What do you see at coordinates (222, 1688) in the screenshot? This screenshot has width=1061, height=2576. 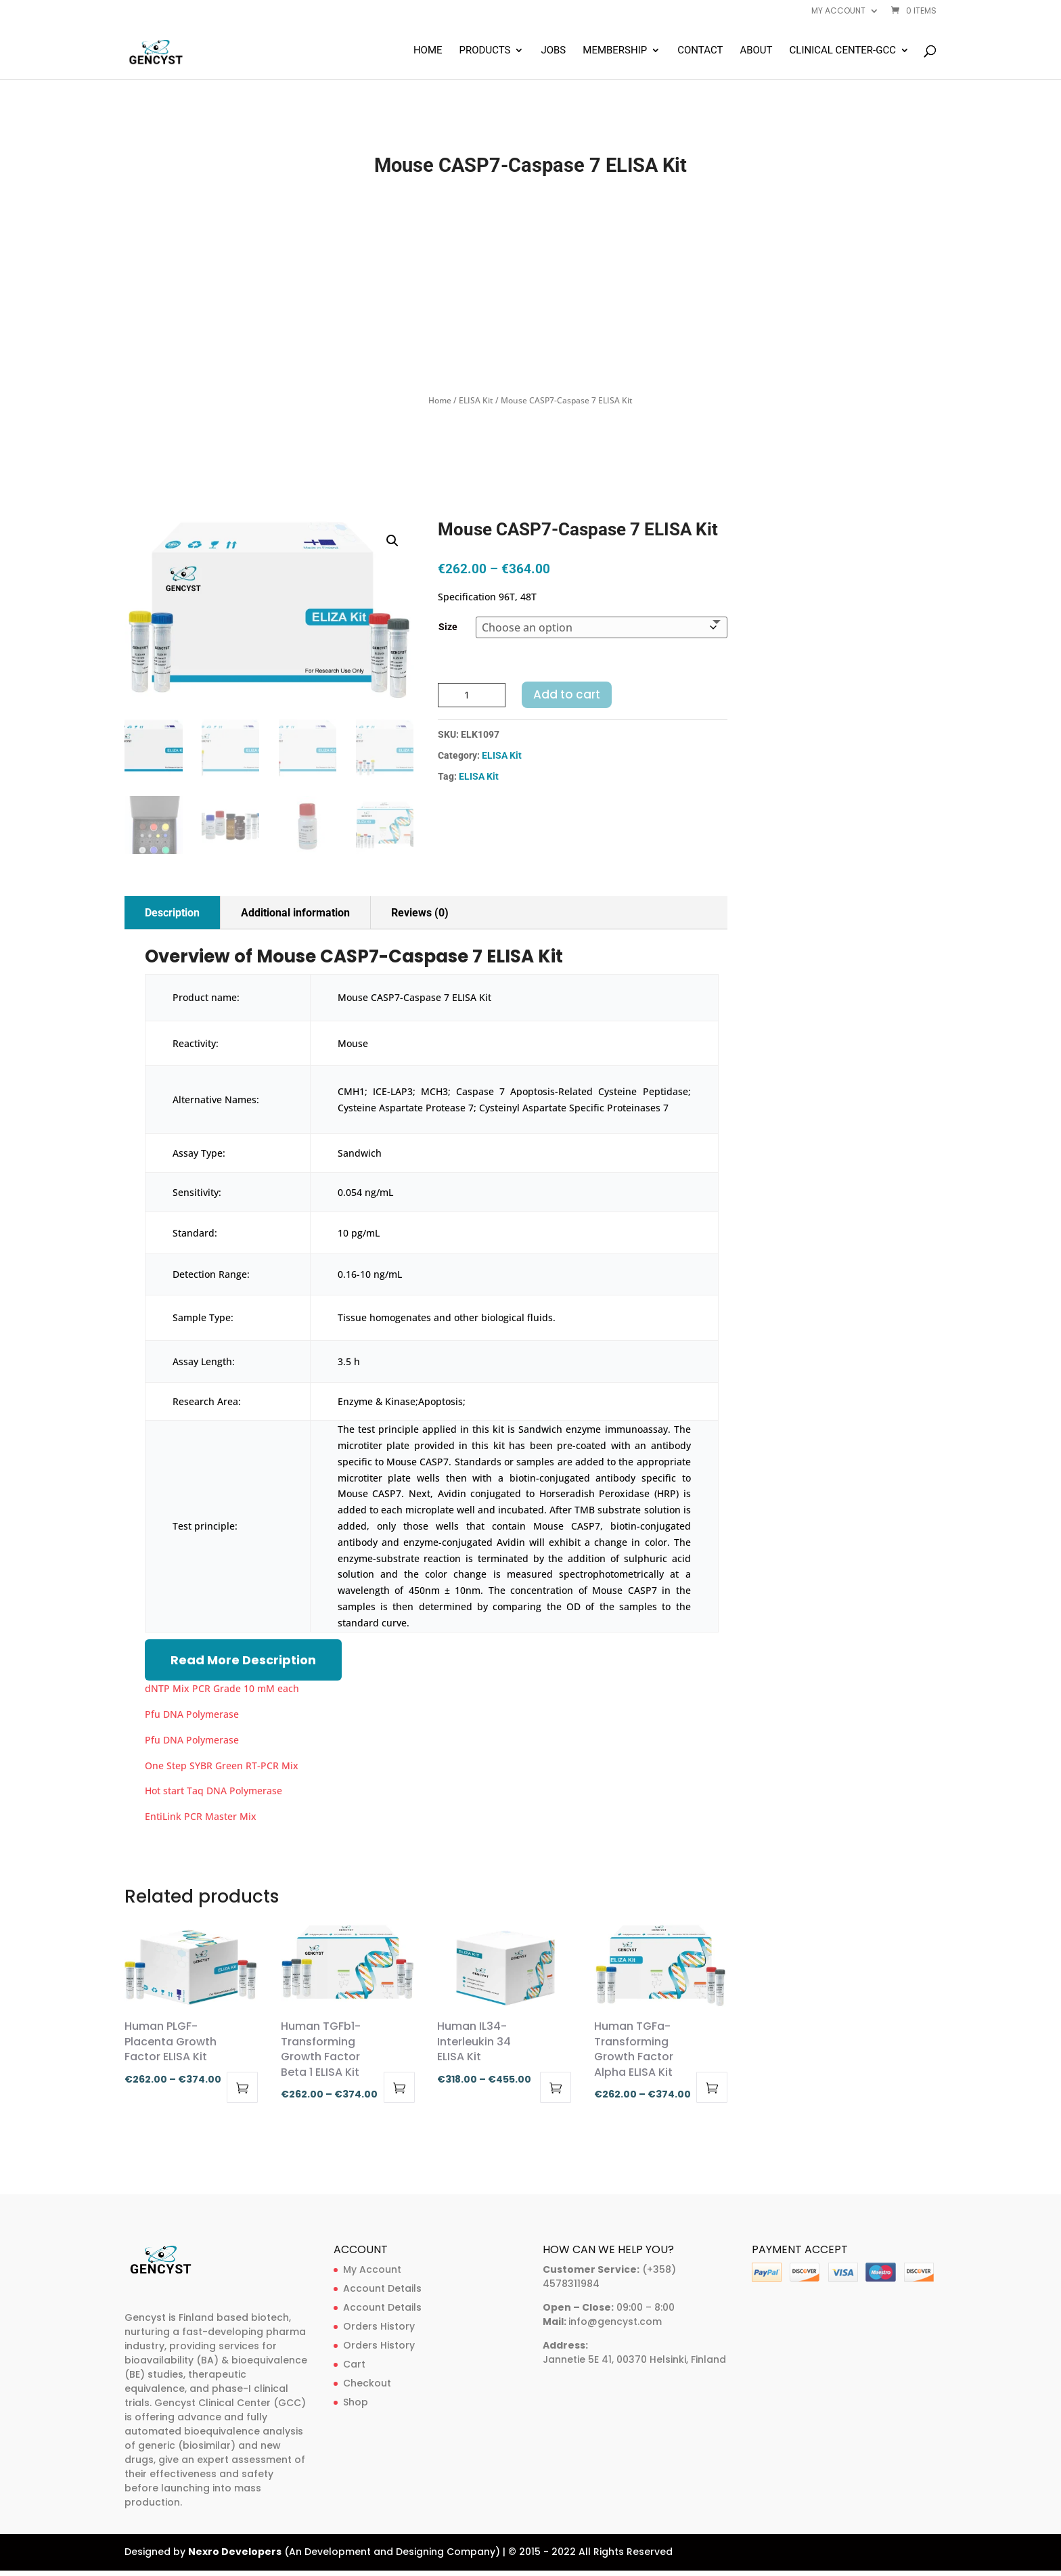 I see `dNTP Mix PCR Grade 10 mM each` at bounding box center [222, 1688].